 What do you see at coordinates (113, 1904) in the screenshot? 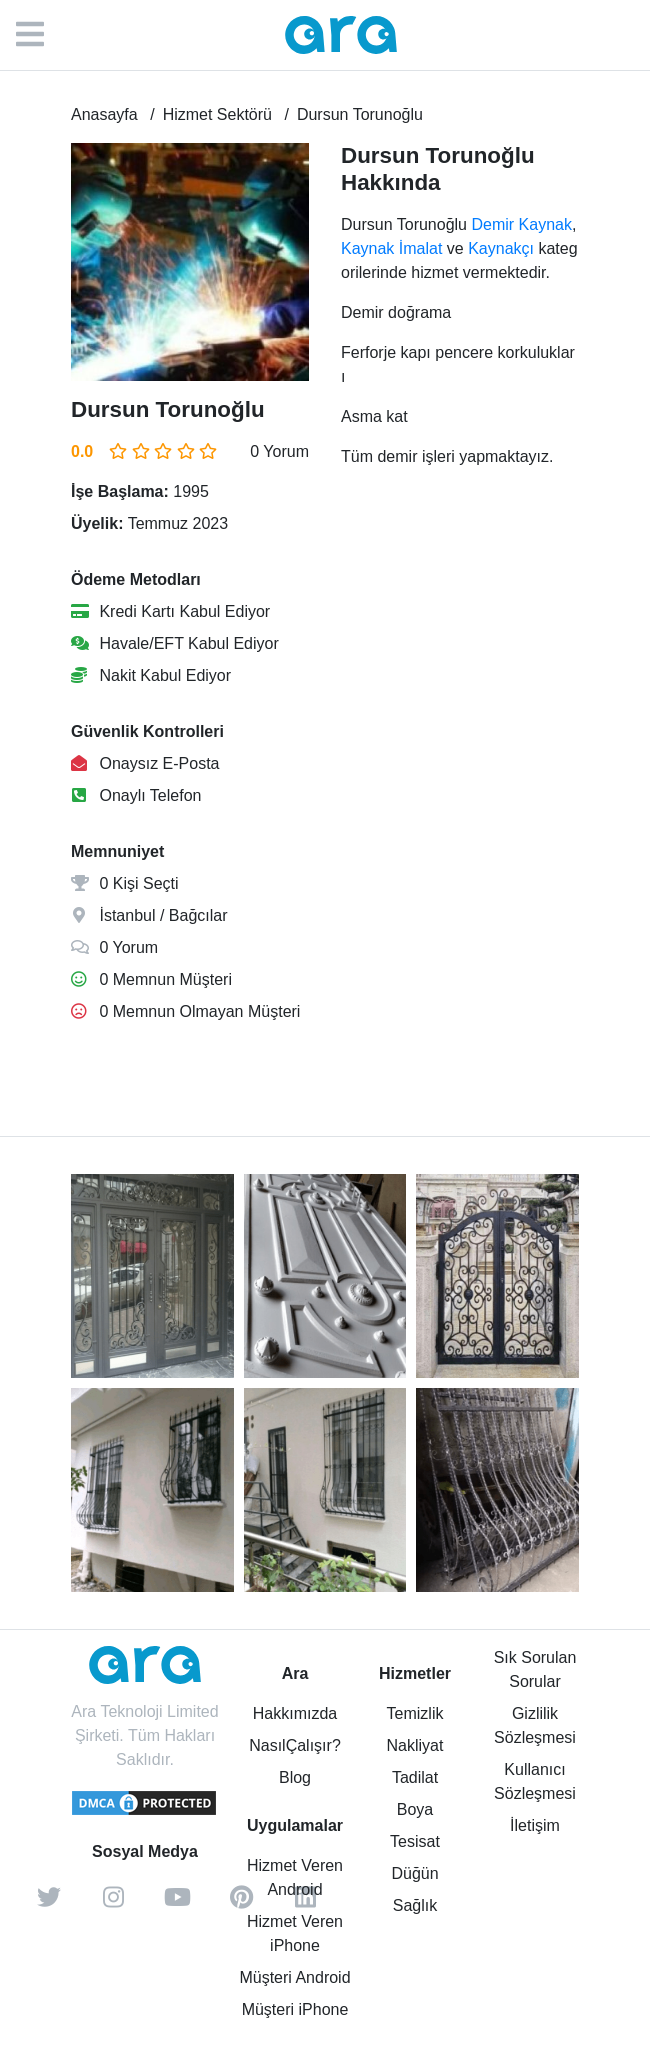
I see `[instagram]` at bounding box center [113, 1904].